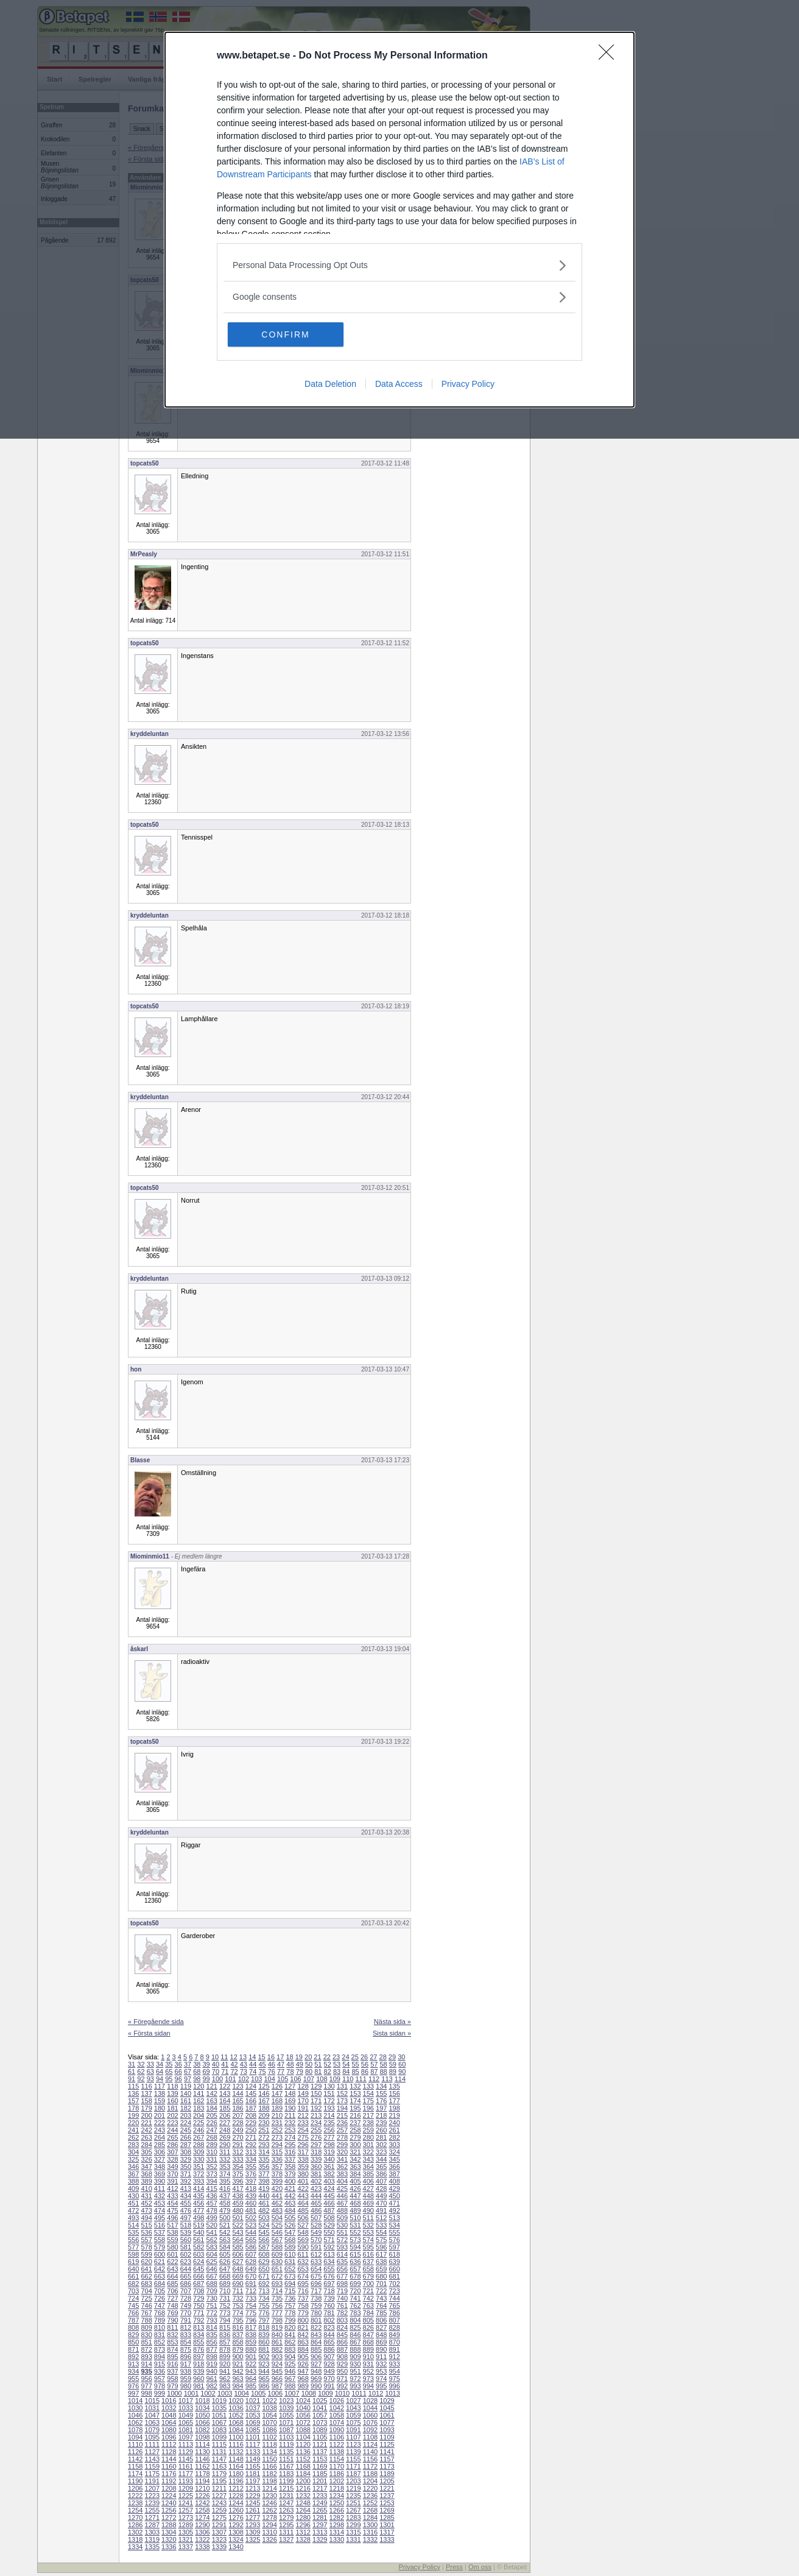  Describe the element at coordinates (198, 2305) in the screenshot. I see `750` at that location.